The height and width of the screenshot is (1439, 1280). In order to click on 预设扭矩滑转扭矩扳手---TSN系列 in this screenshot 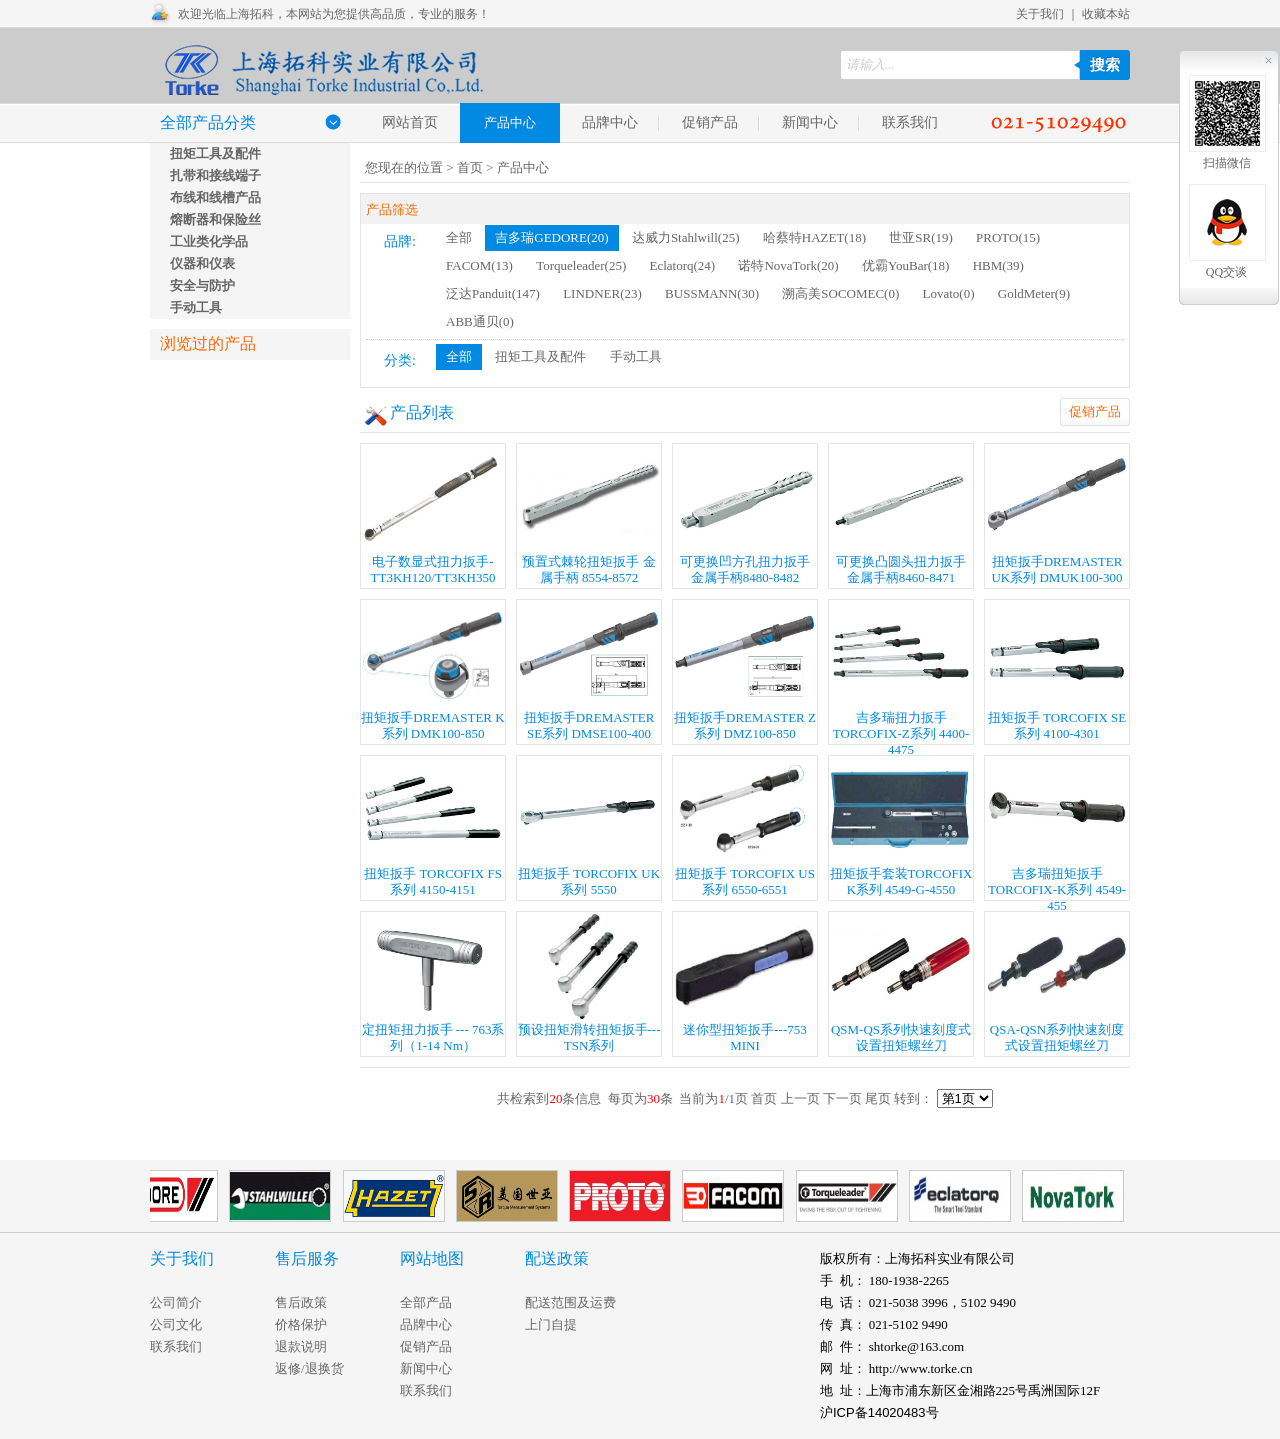, I will do `click(589, 982)`.